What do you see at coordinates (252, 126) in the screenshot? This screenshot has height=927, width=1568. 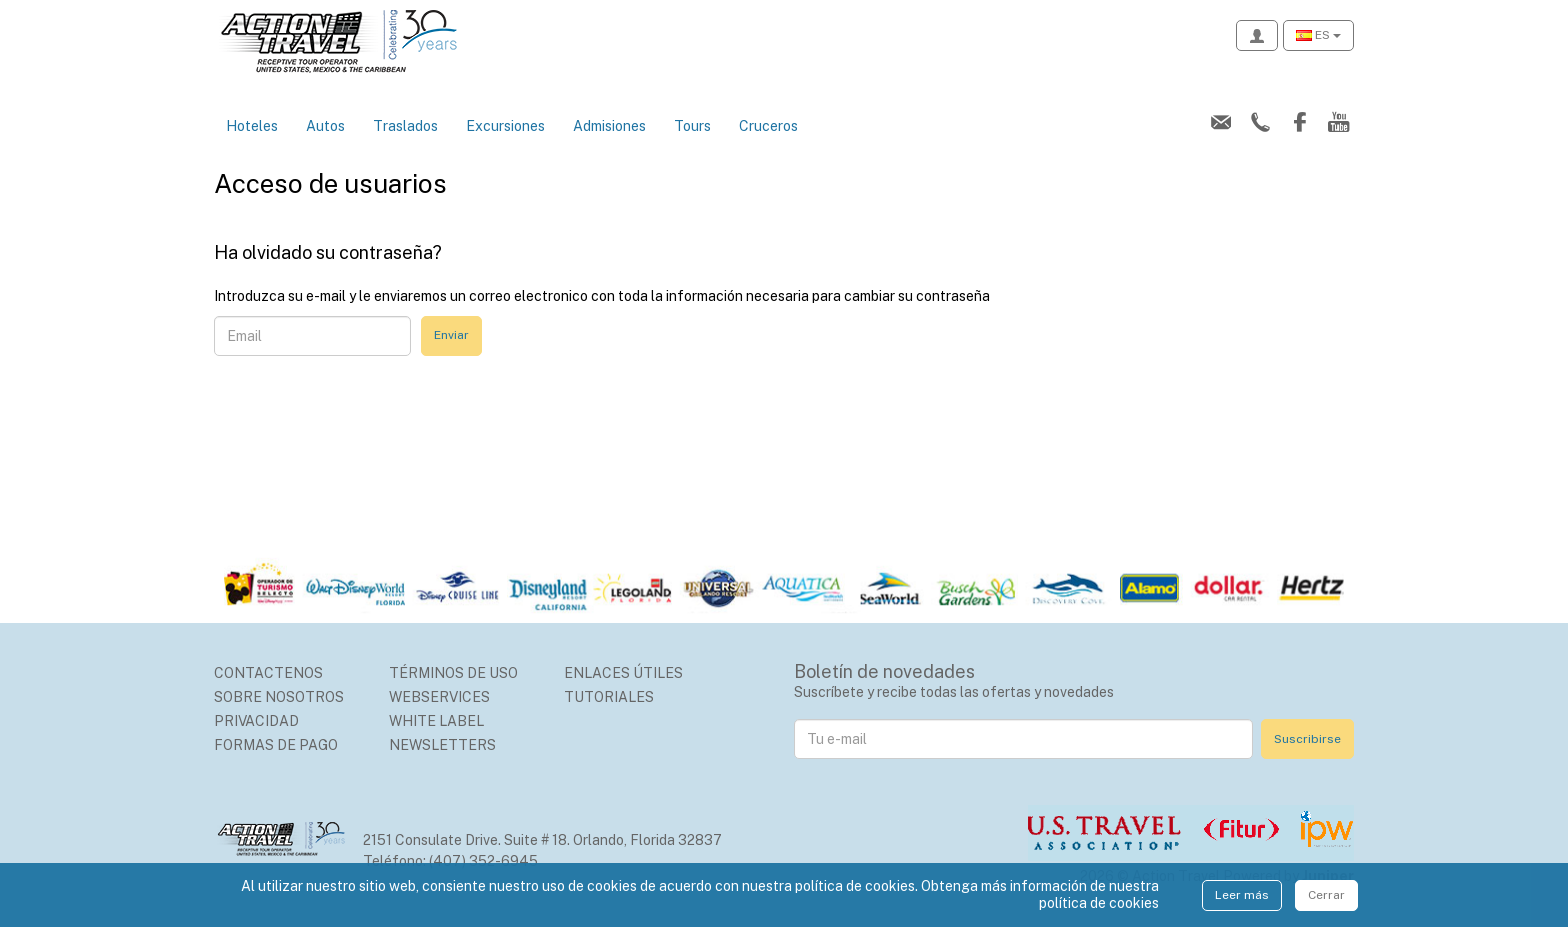 I see `Hoteles` at bounding box center [252, 126].